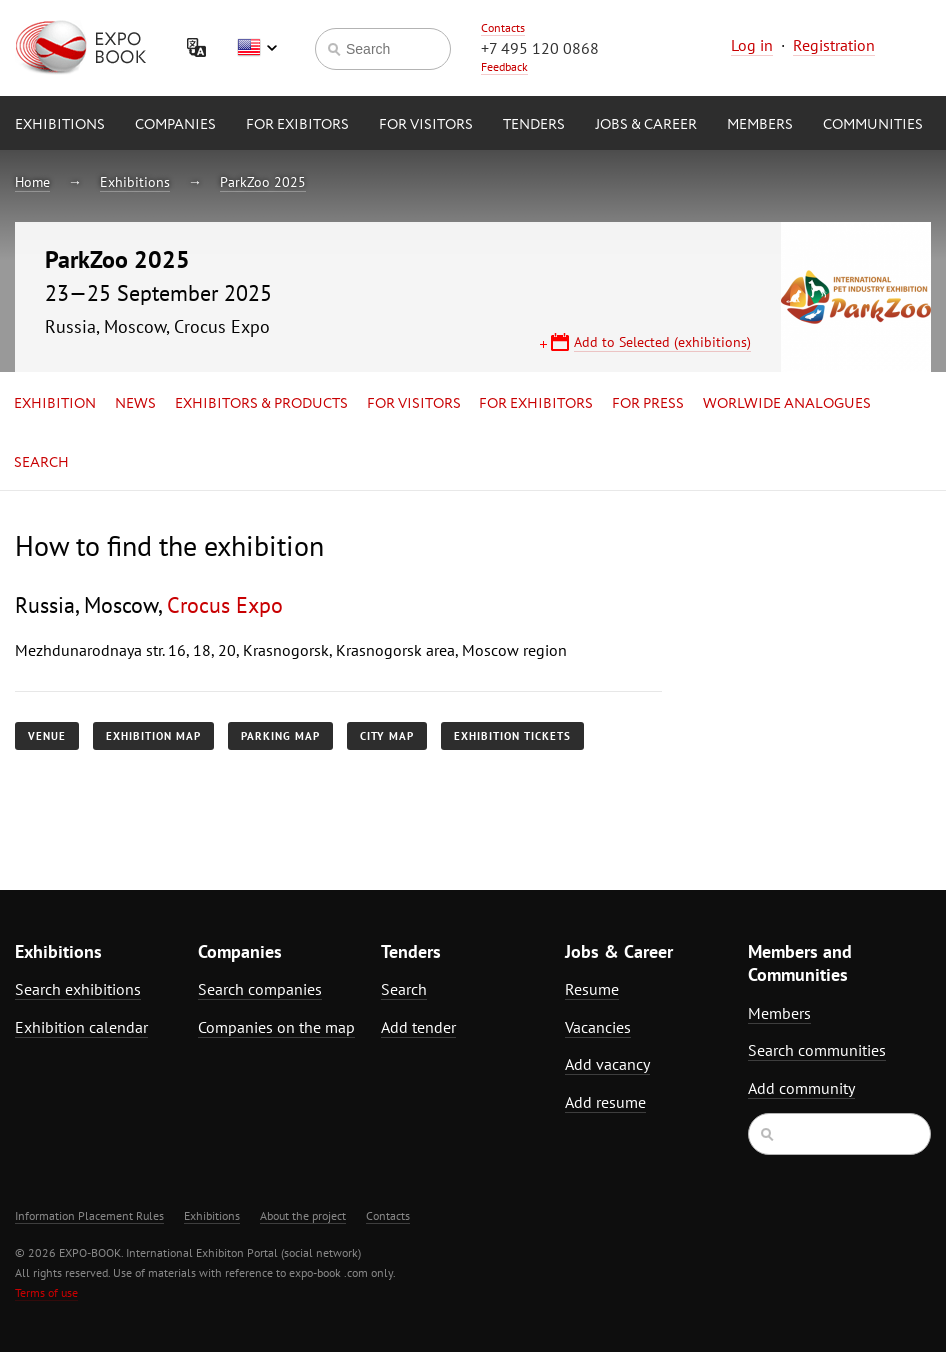  Describe the element at coordinates (504, 66) in the screenshot. I see `Feedback` at that location.